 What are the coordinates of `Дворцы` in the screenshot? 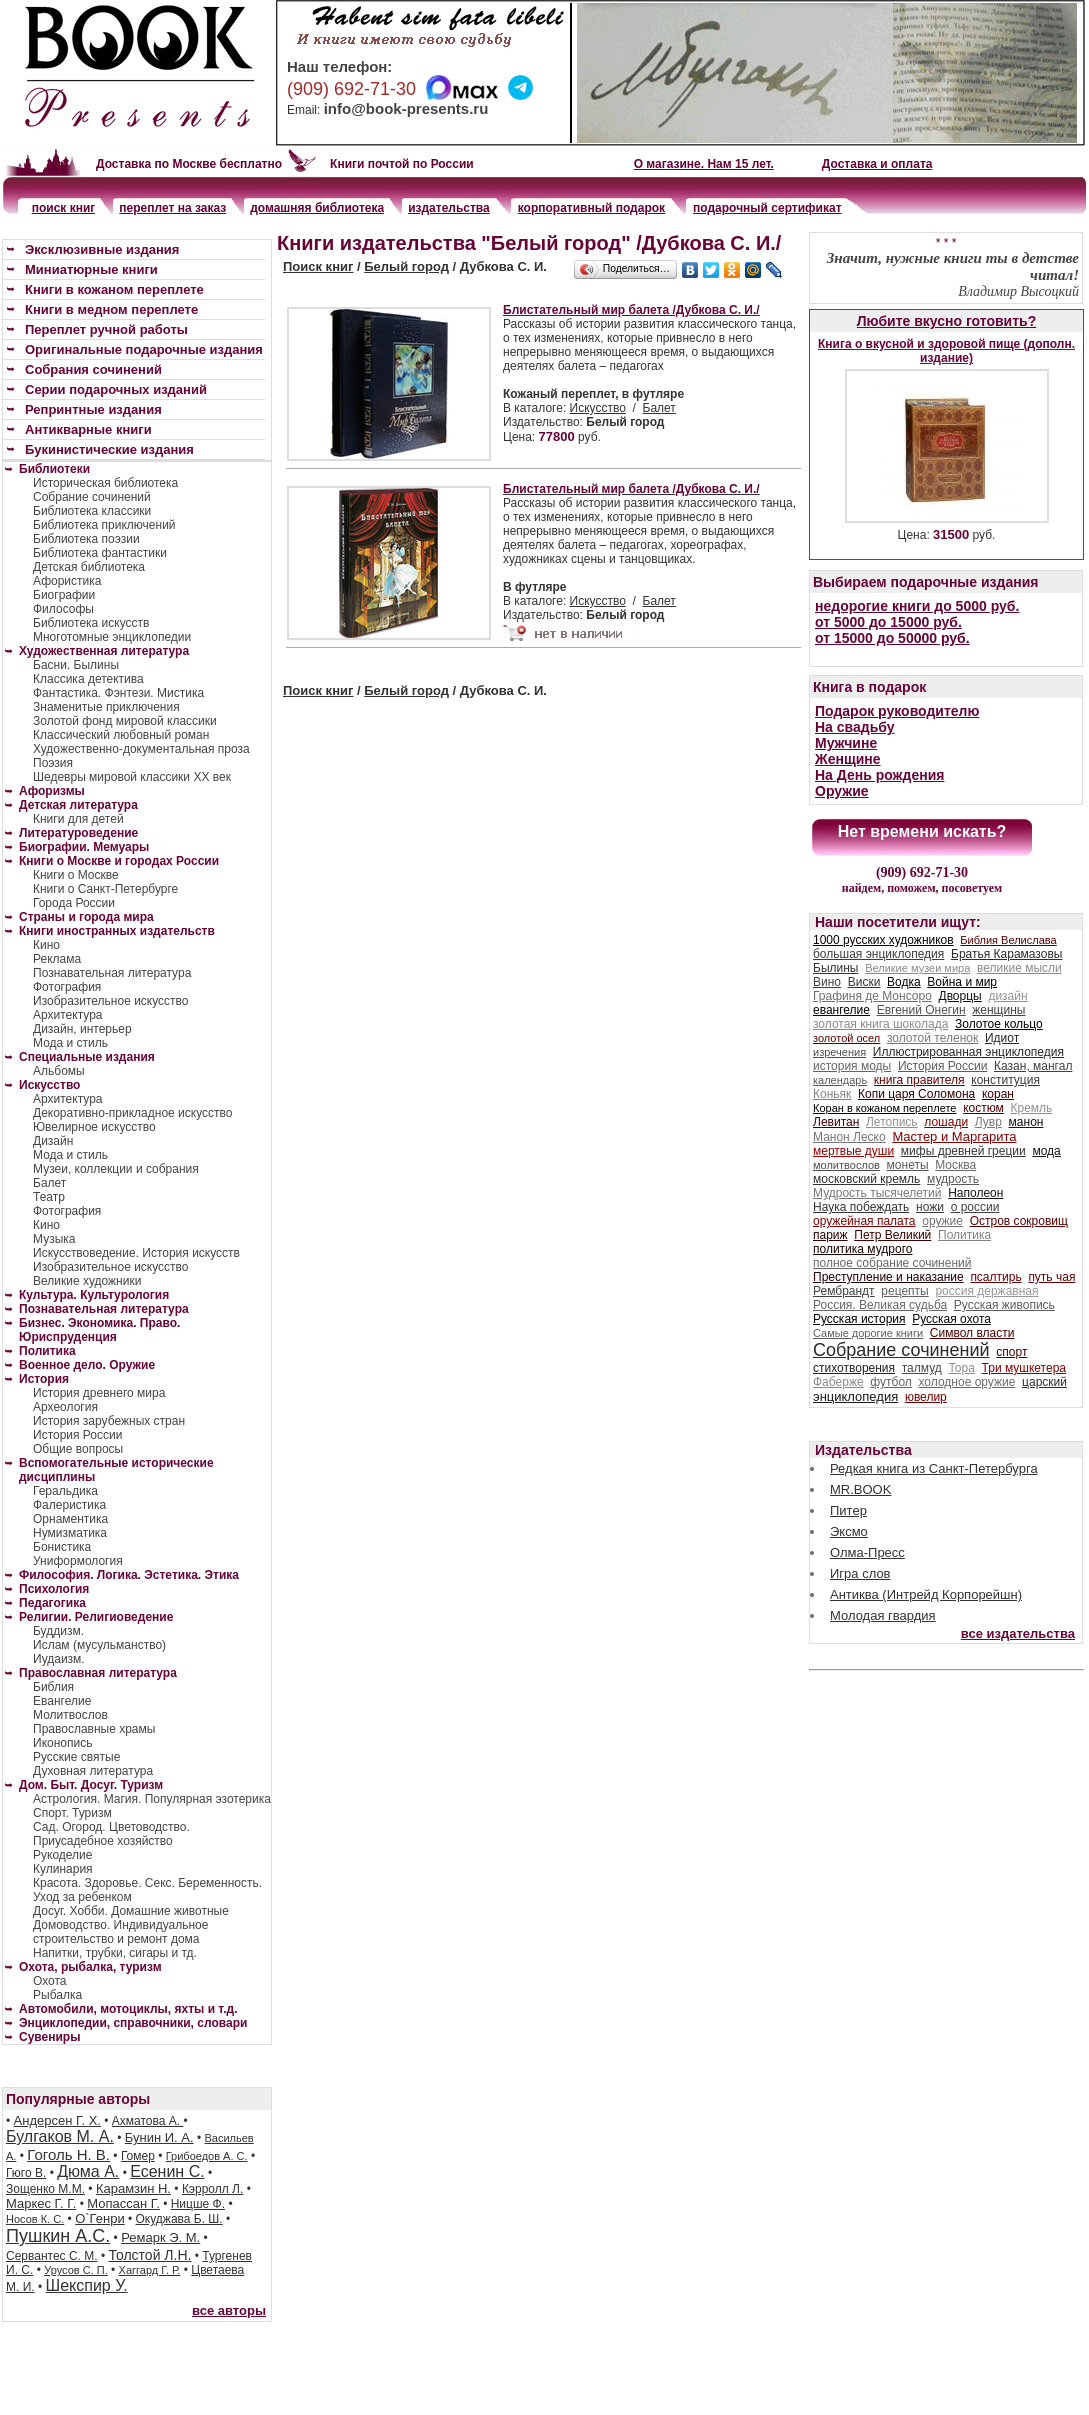 It's located at (960, 996).